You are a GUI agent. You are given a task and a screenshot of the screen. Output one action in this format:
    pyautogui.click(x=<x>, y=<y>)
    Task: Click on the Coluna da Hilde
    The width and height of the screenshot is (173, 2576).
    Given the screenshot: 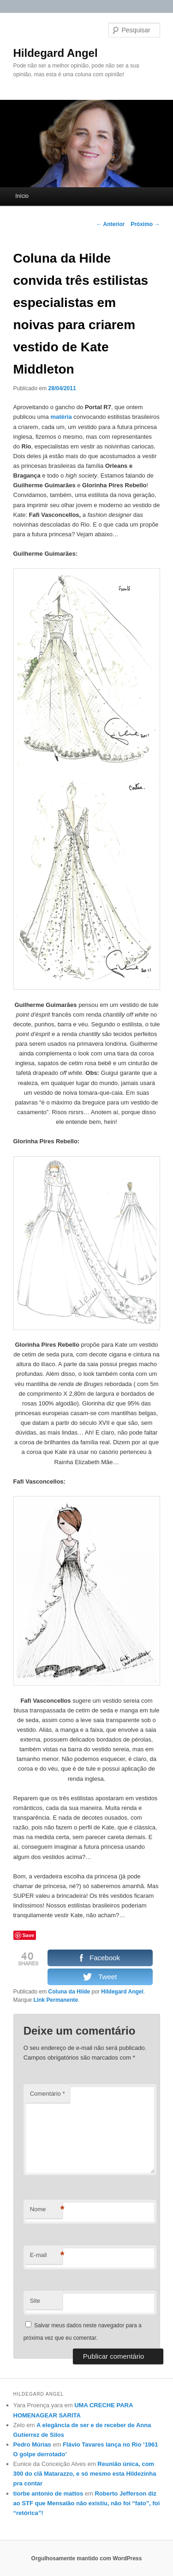 What is the action you would take?
    pyautogui.click(x=69, y=1991)
    